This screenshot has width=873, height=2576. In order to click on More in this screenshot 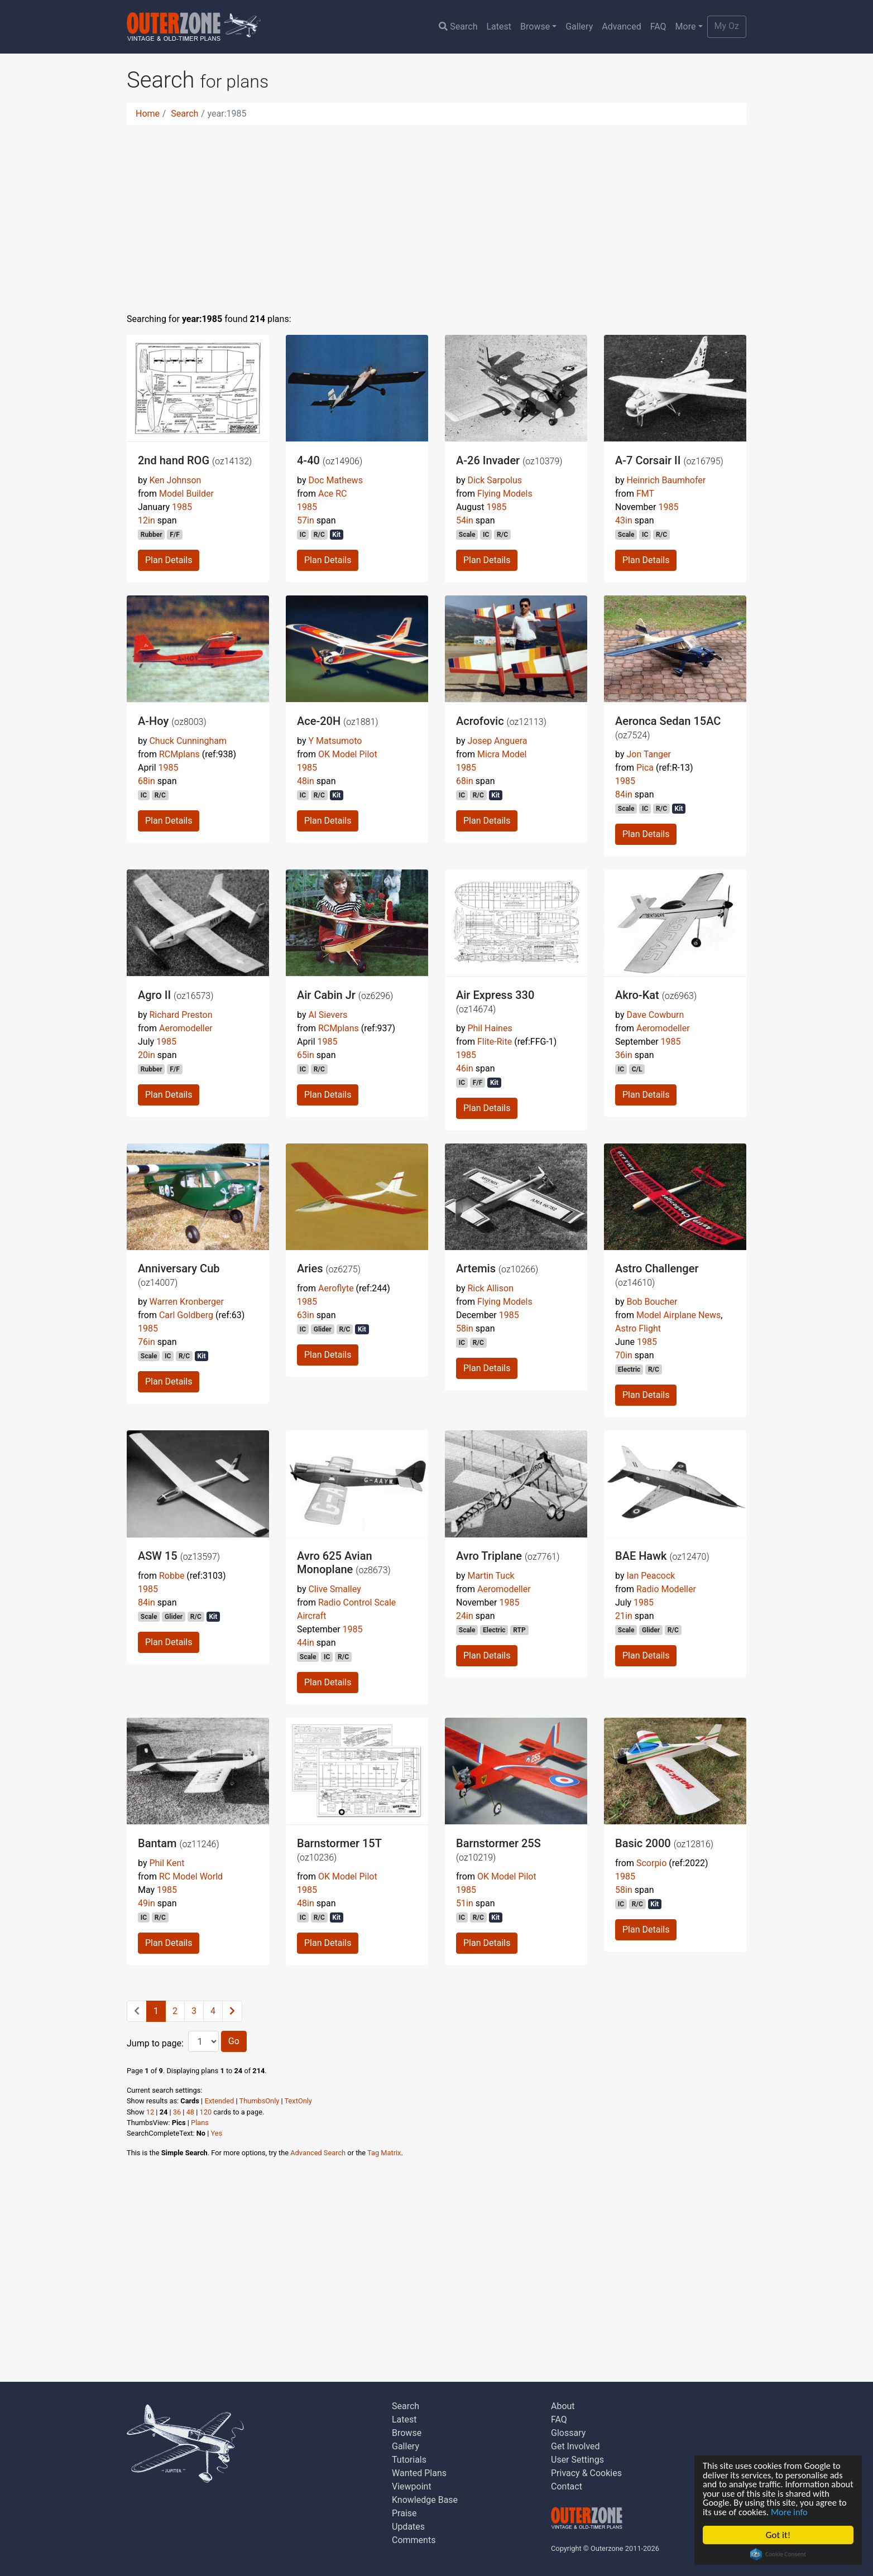, I will do `click(685, 26)`.